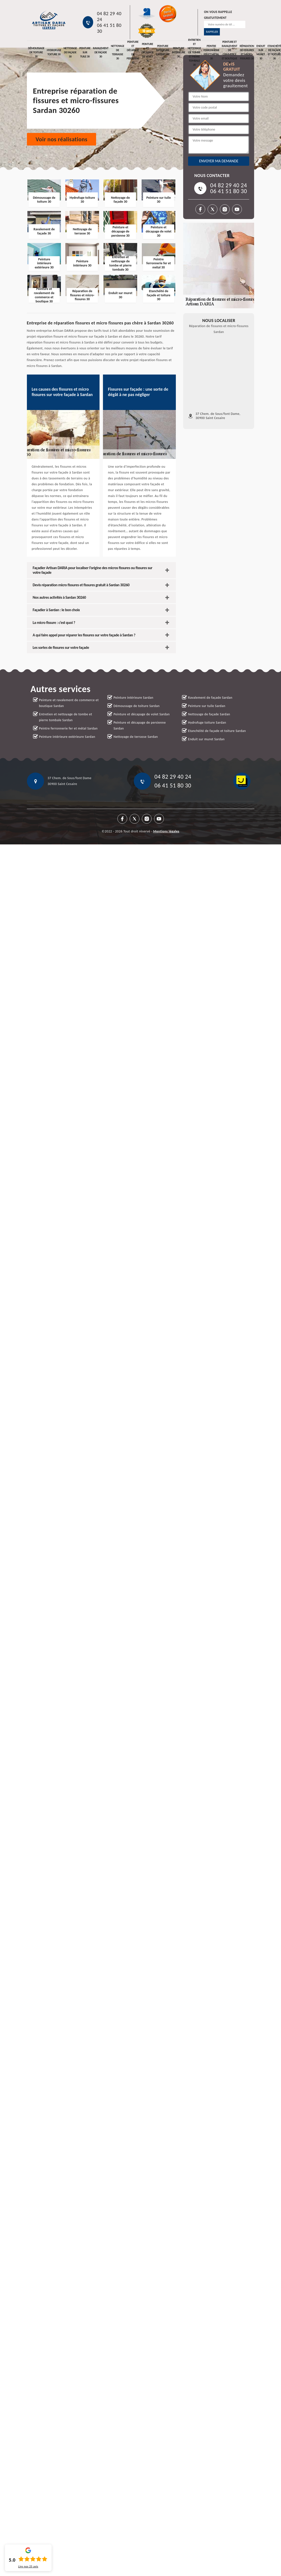 This screenshot has height=2576, width=281. I want to click on Nettoyage de façade 30, so click(70, 52).